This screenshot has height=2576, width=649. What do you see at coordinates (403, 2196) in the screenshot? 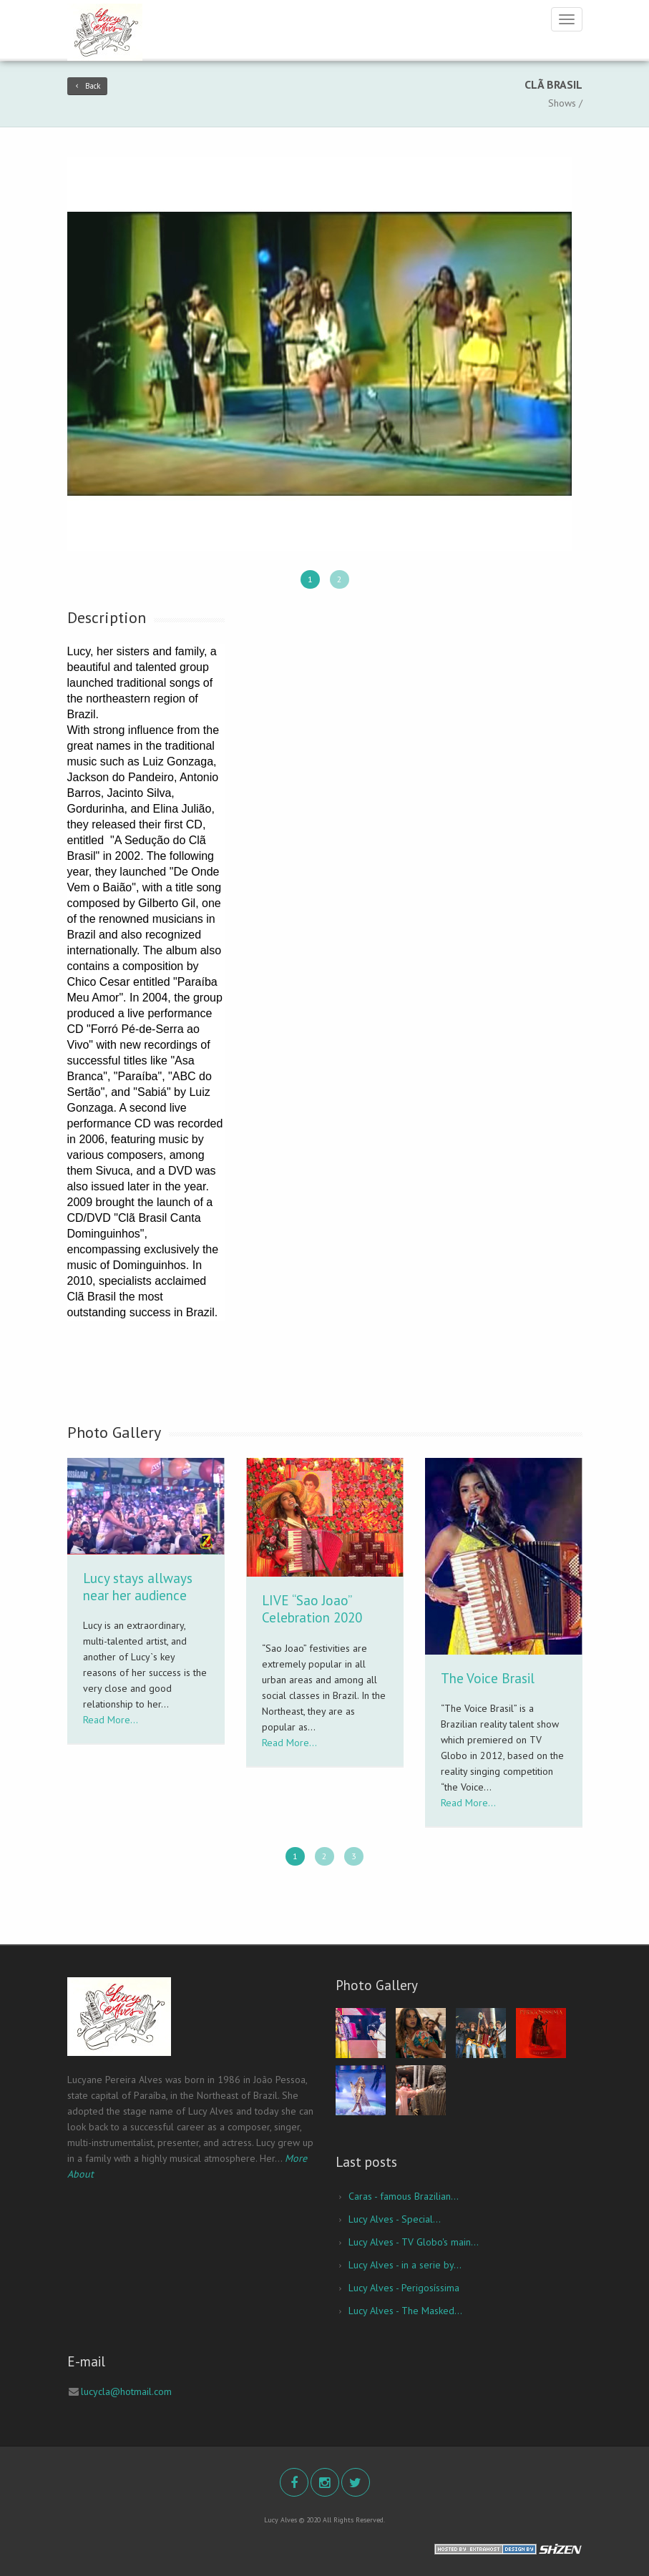
I see `Caras - famous Brazilian...` at bounding box center [403, 2196].